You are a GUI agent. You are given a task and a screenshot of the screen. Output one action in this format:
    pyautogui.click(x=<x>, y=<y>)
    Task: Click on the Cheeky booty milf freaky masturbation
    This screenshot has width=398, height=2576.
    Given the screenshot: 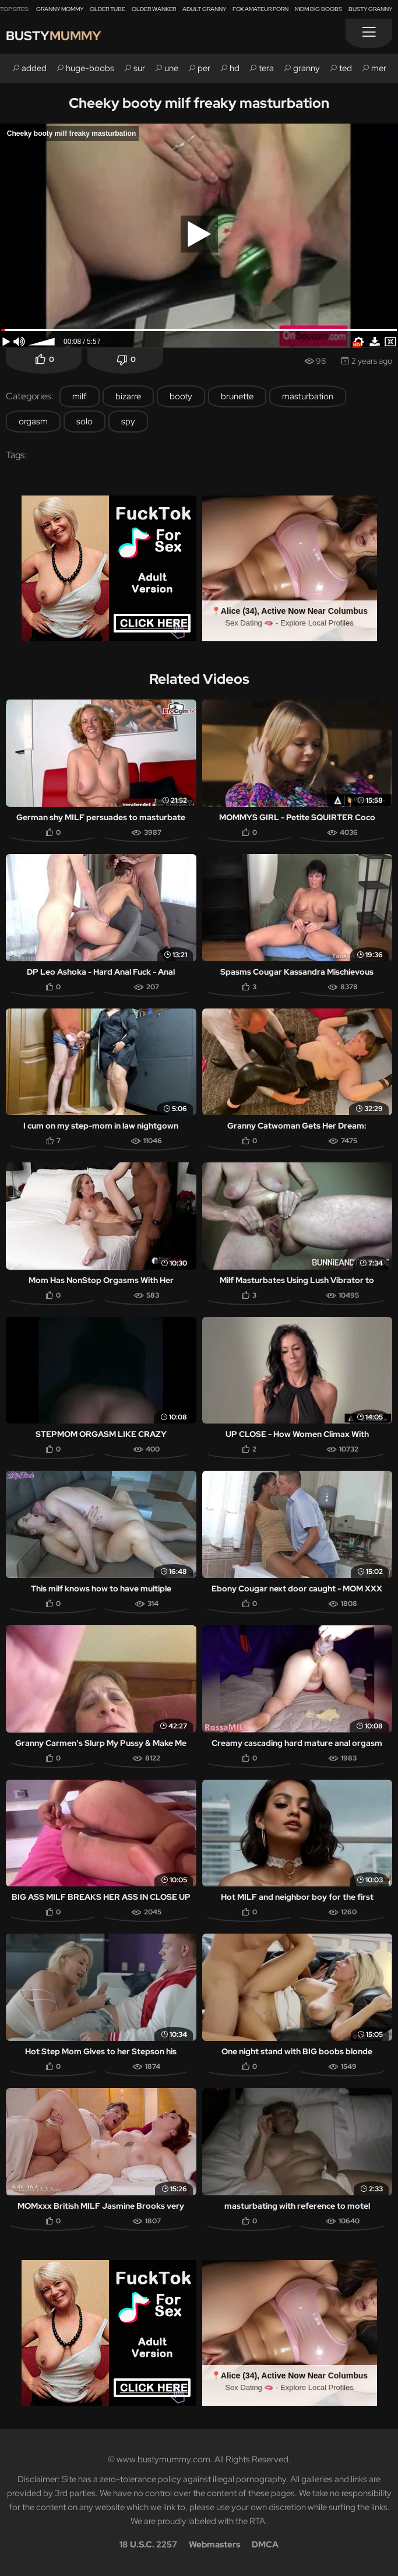 What is the action you would take?
    pyautogui.click(x=199, y=103)
    